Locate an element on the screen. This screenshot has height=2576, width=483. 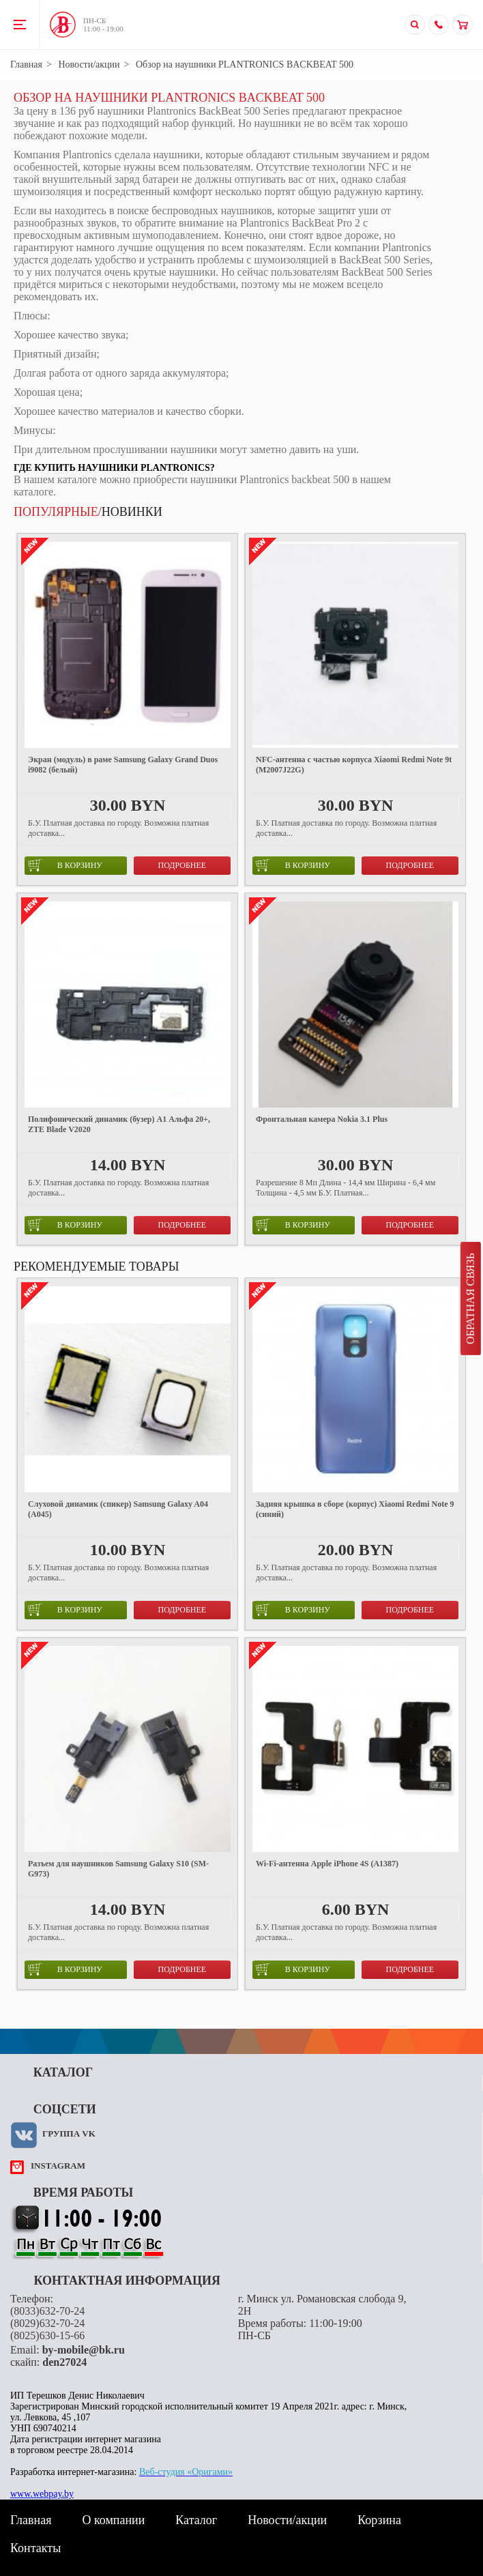
www.webpay.by is located at coordinates (42, 2494).